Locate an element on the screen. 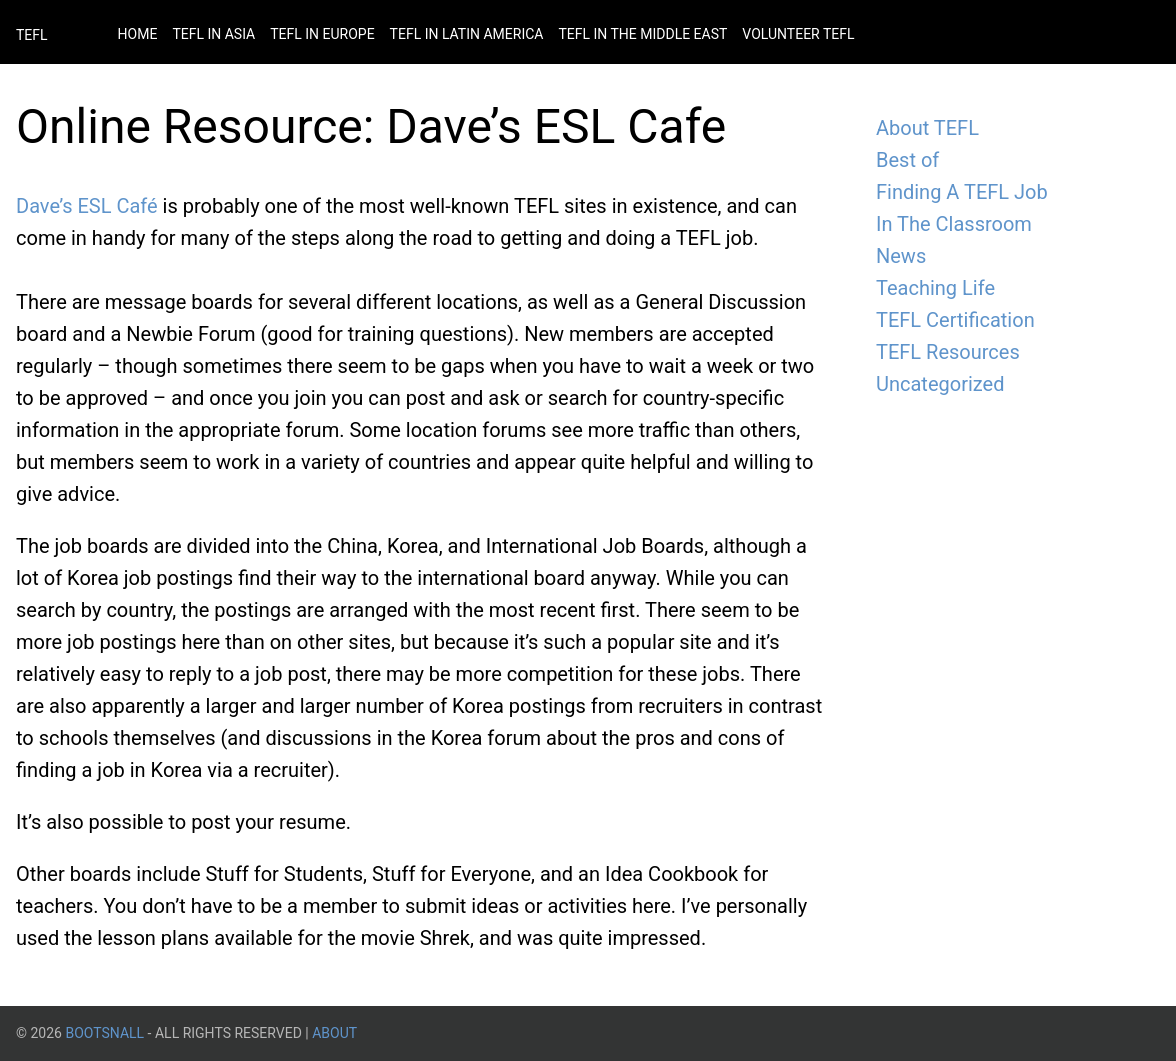 This screenshot has width=1176, height=1061. Tefl in the Middle East is located at coordinates (642, 34).